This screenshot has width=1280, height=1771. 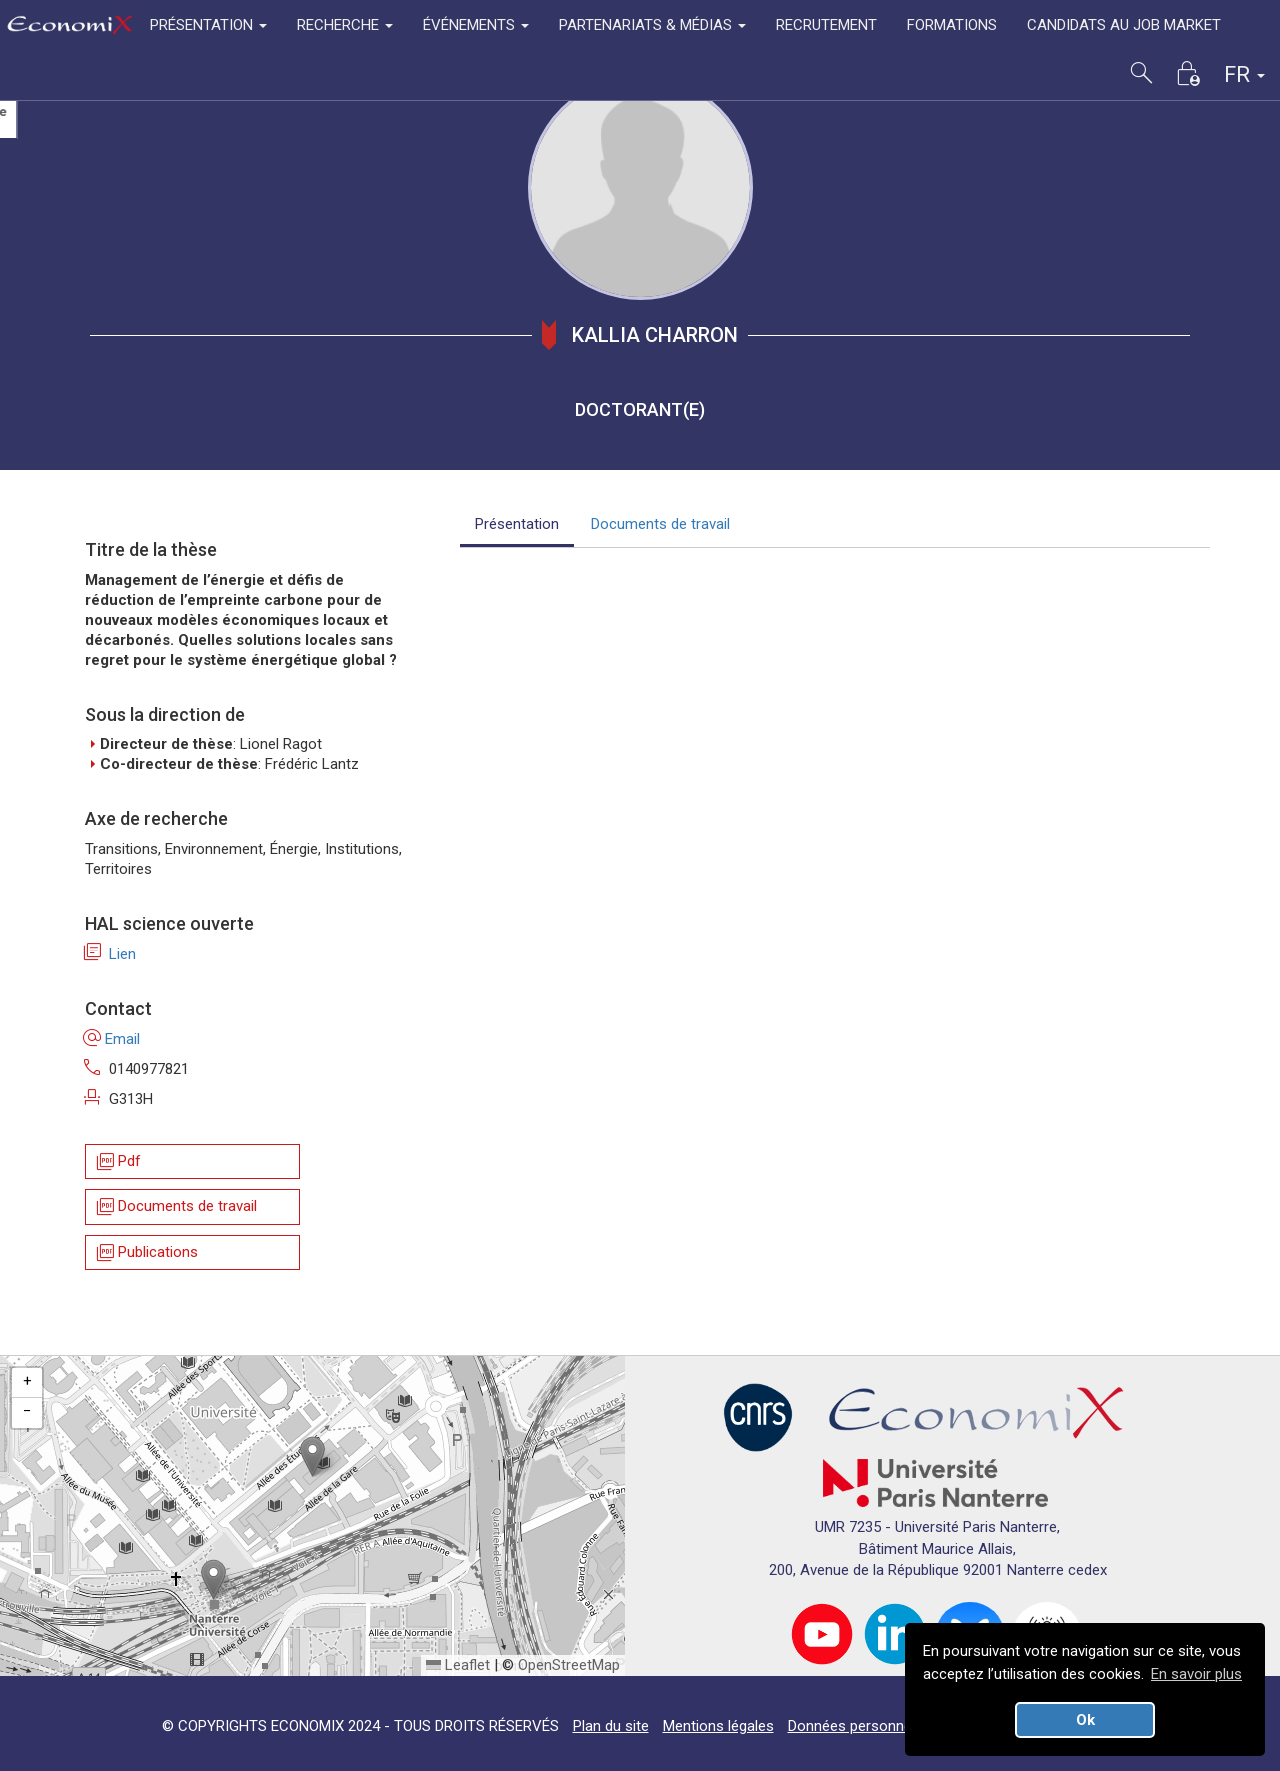 What do you see at coordinates (208, 25) in the screenshot?
I see `PRÉSENTATION [button]` at bounding box center [208, 25].